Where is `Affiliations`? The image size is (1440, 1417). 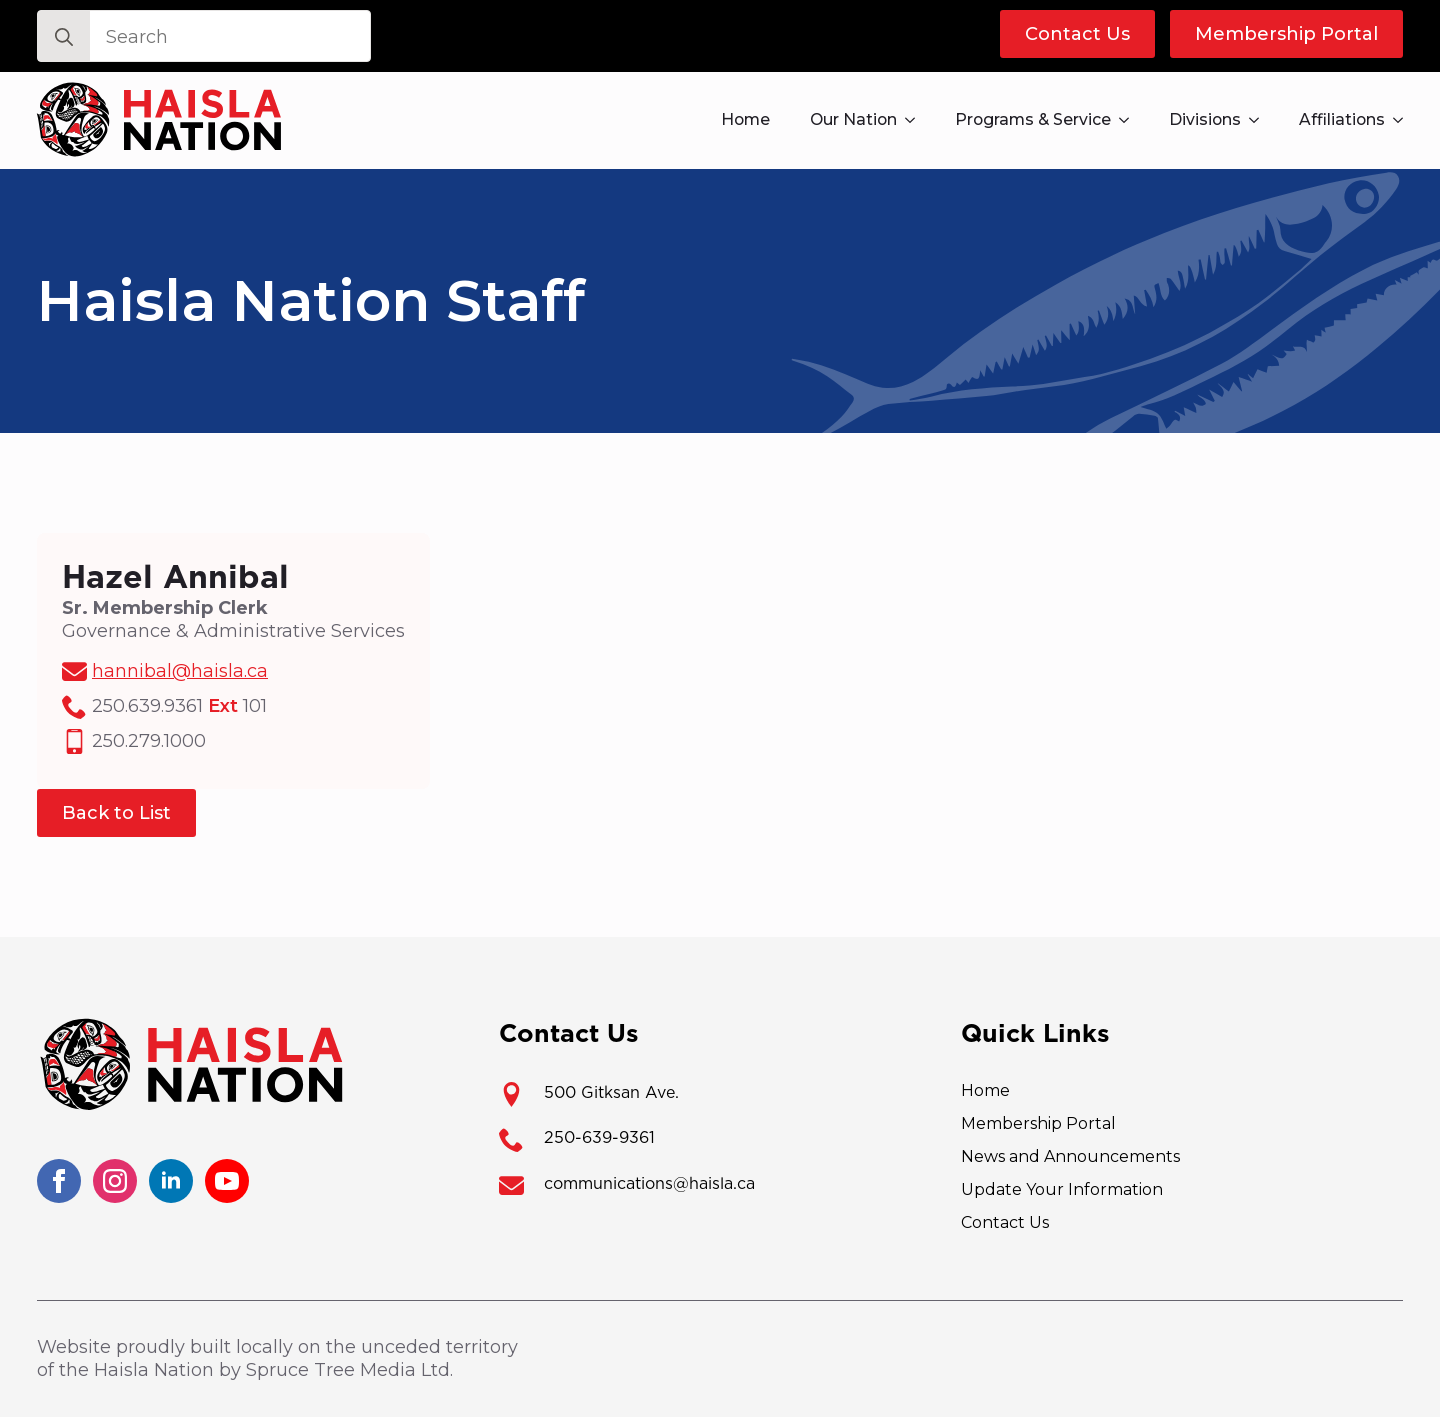
Affiliations is located at coordinates (1342, 119).